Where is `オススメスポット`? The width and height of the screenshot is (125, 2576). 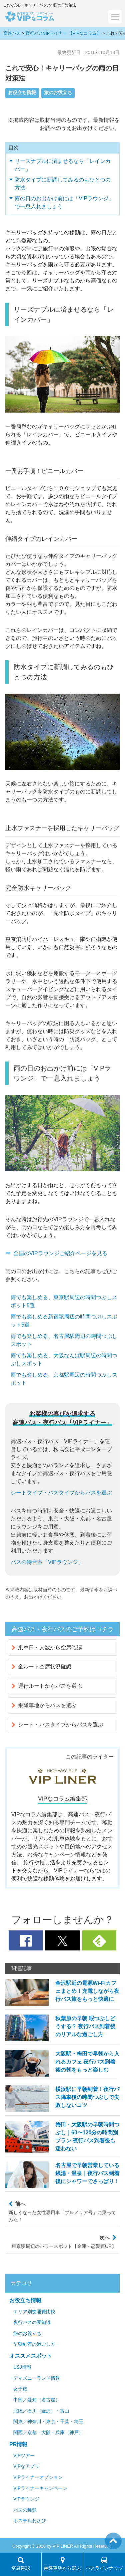
オススメスポット is located at coordinates (30, 2356).